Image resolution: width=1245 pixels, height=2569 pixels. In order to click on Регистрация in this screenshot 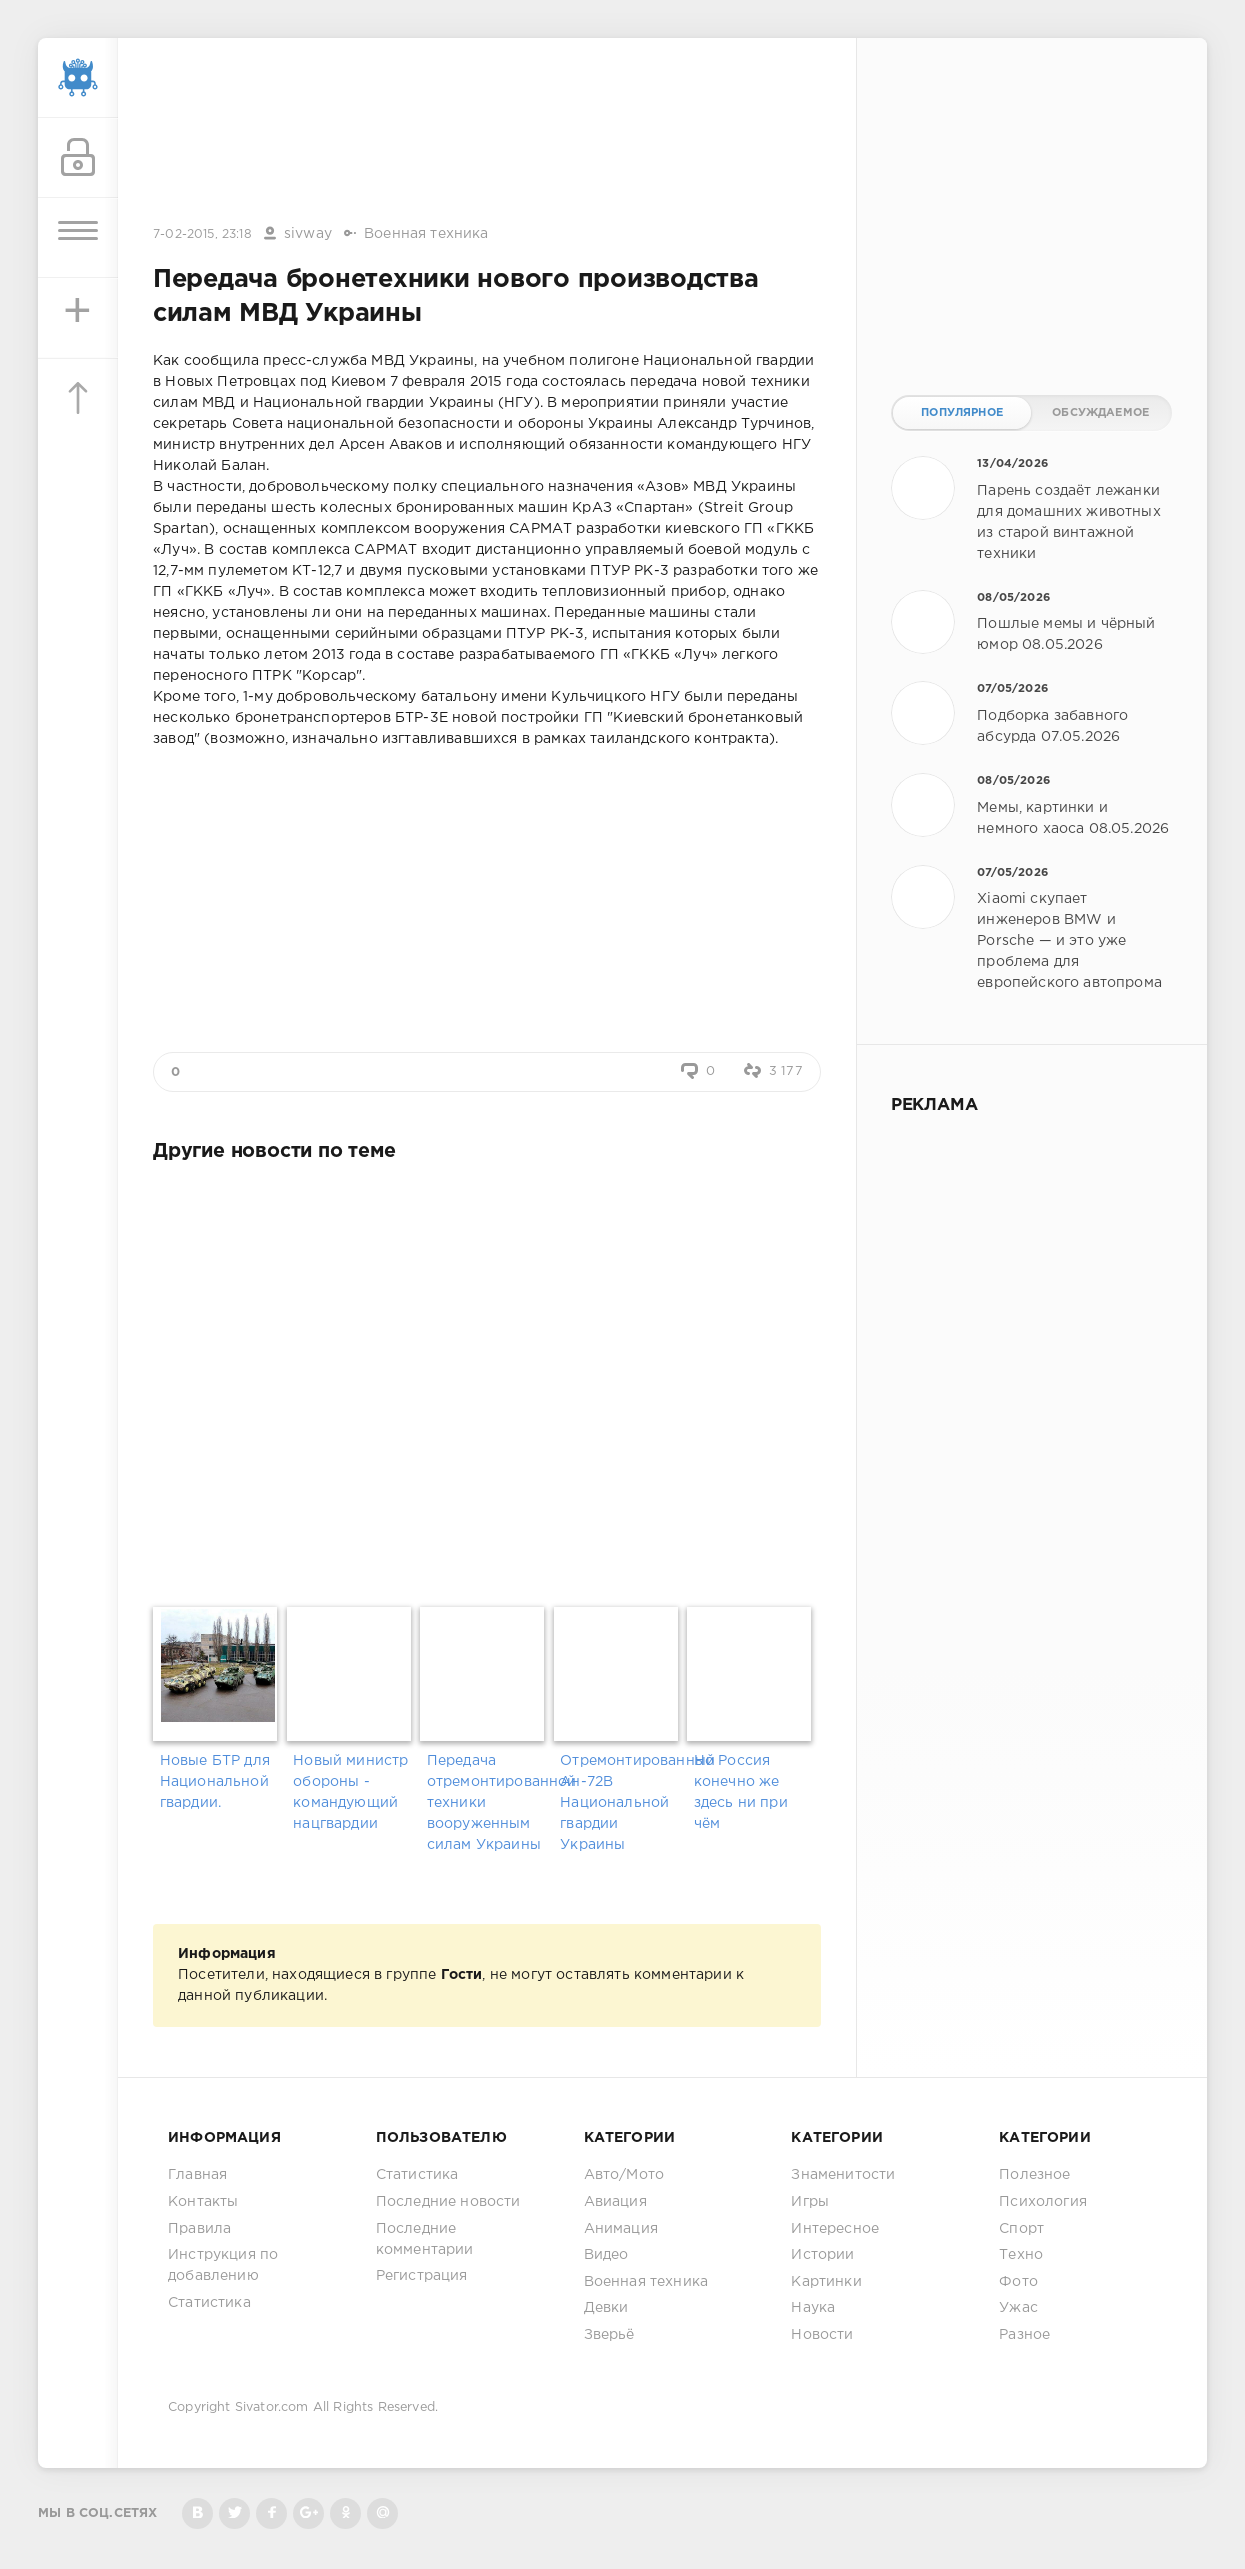, I will do `click(422, 2276)`.